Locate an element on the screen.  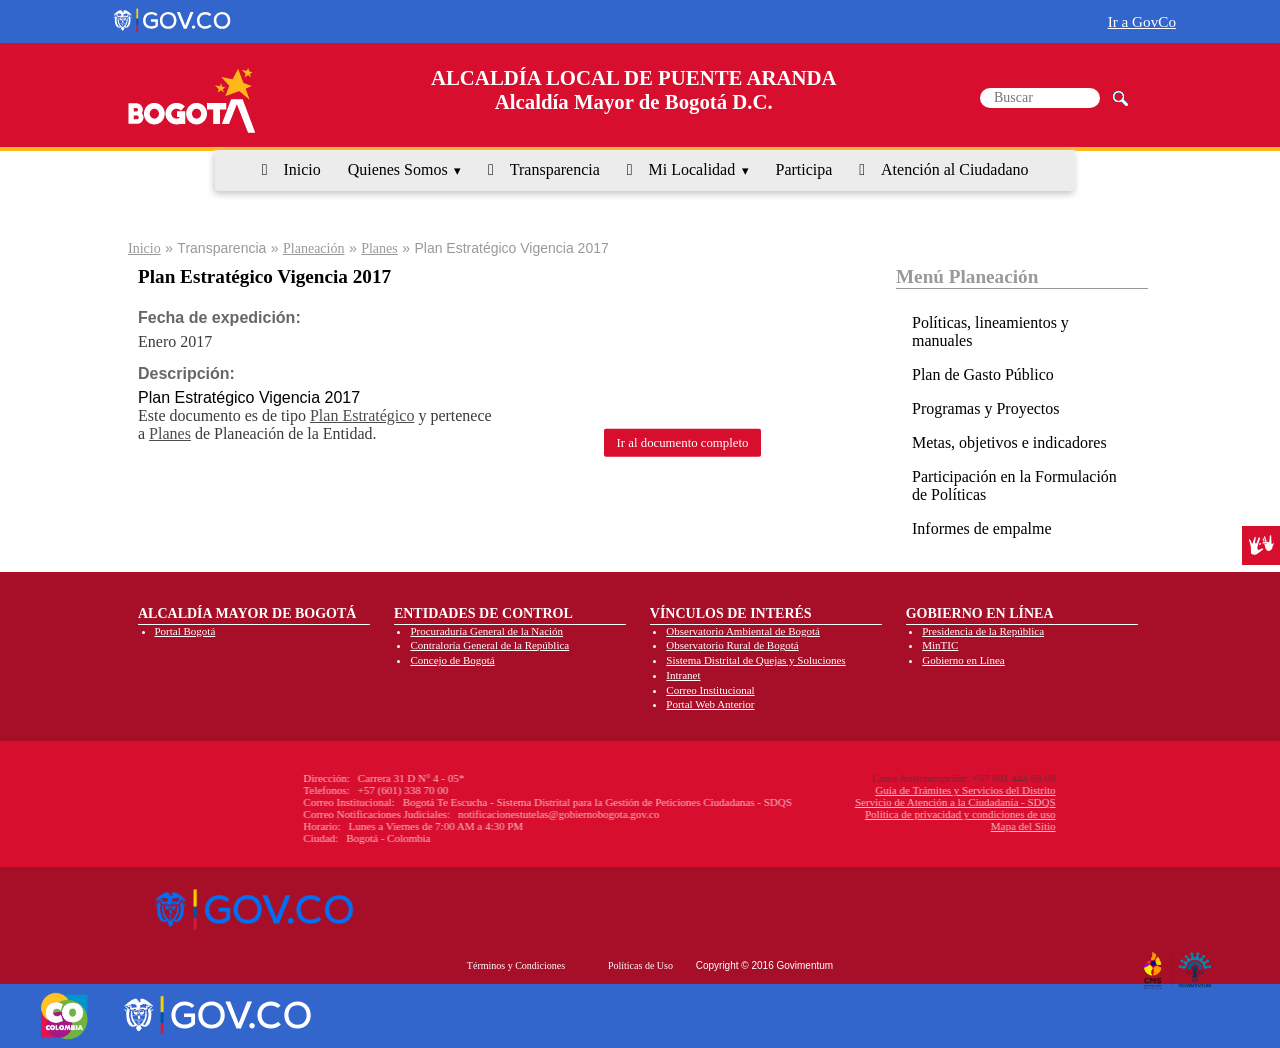
Transparencia is located at coordinates (555, 169).